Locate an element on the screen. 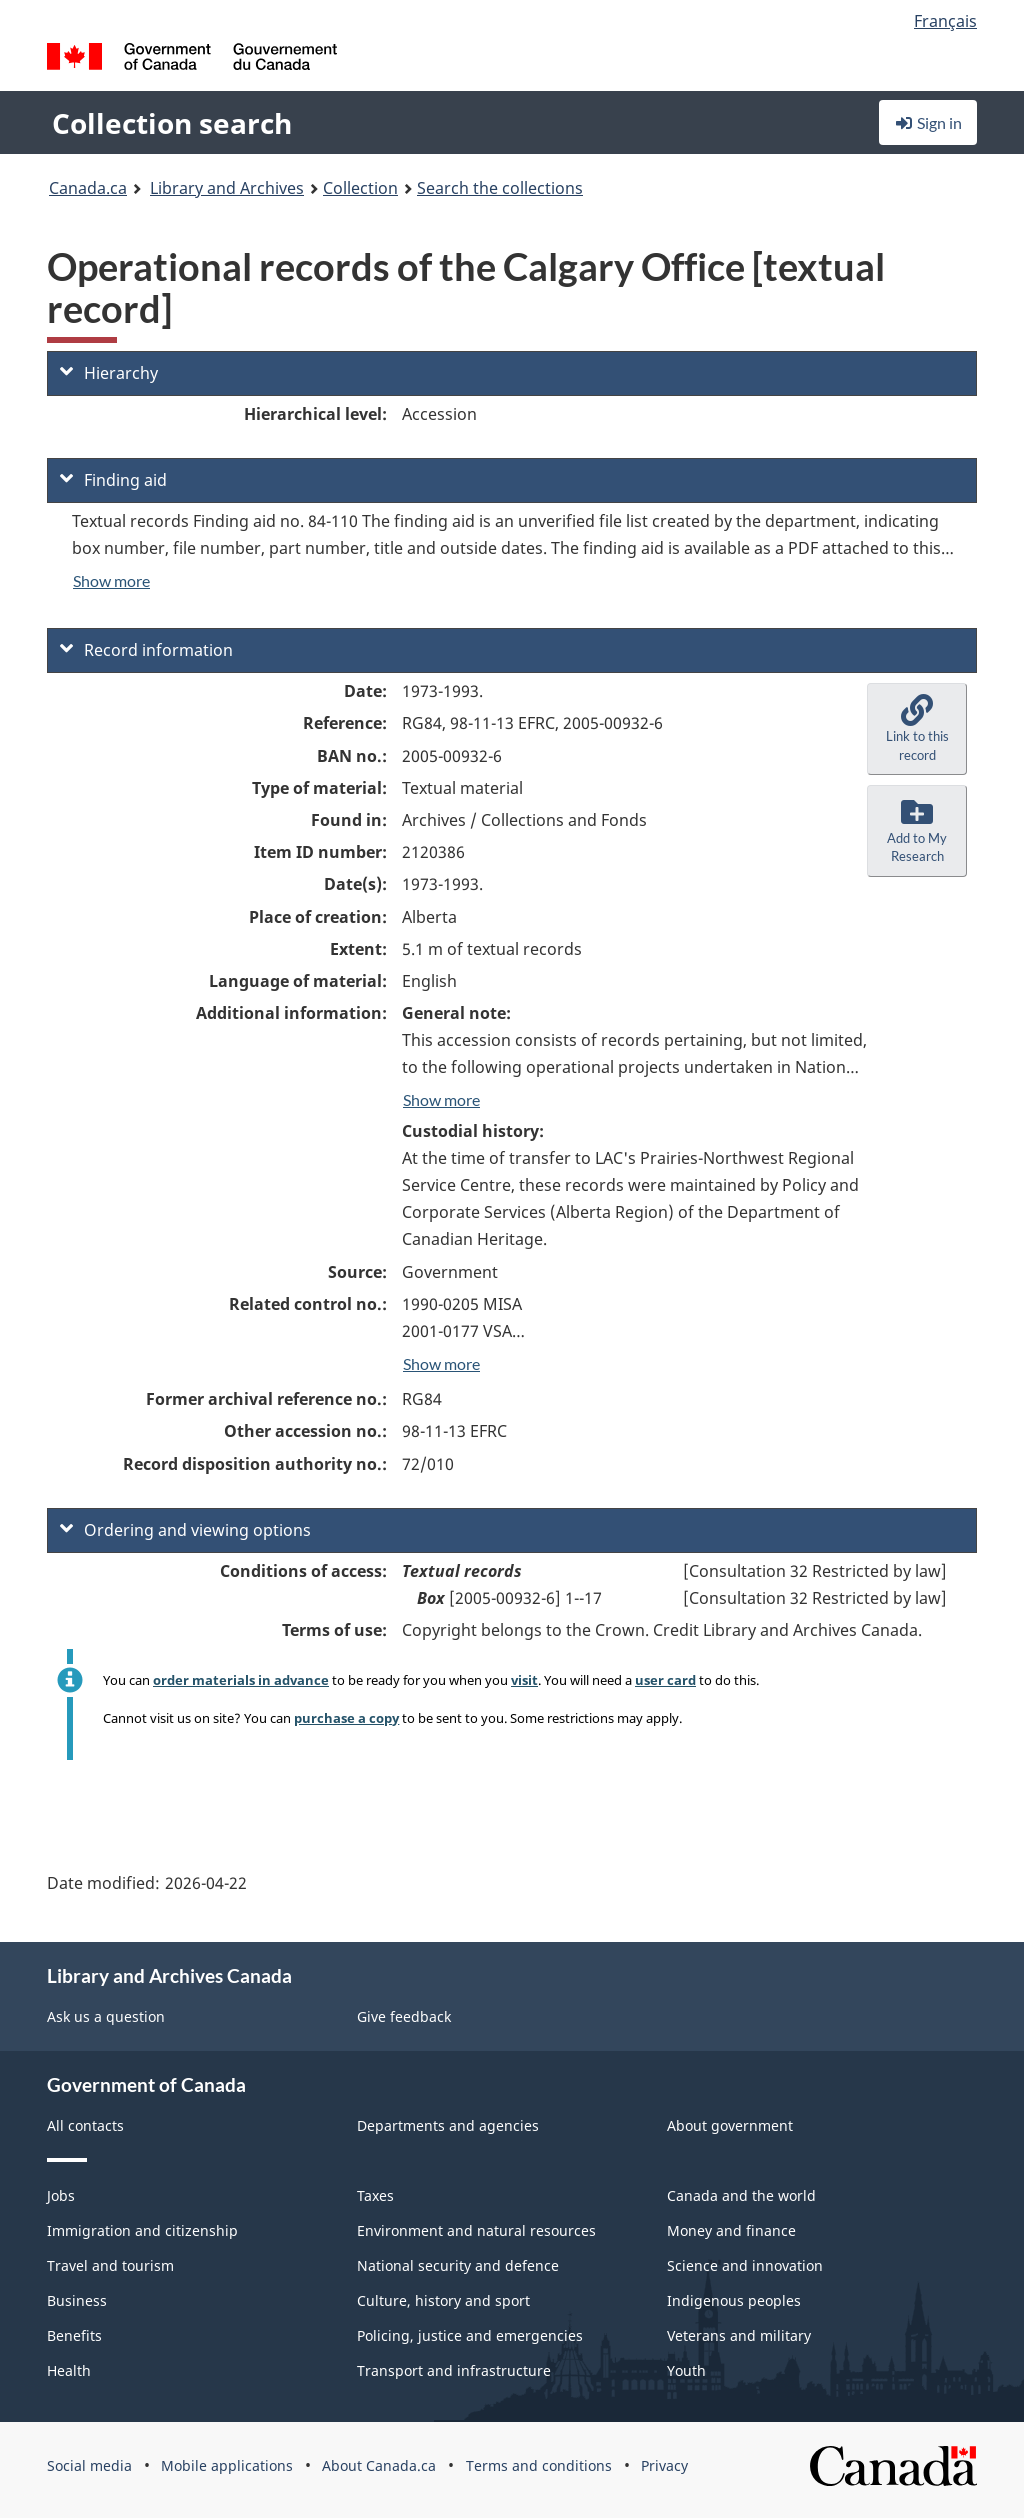 The image size is (1024, 2518). Hierarchy is located at coordinates (109, 373).